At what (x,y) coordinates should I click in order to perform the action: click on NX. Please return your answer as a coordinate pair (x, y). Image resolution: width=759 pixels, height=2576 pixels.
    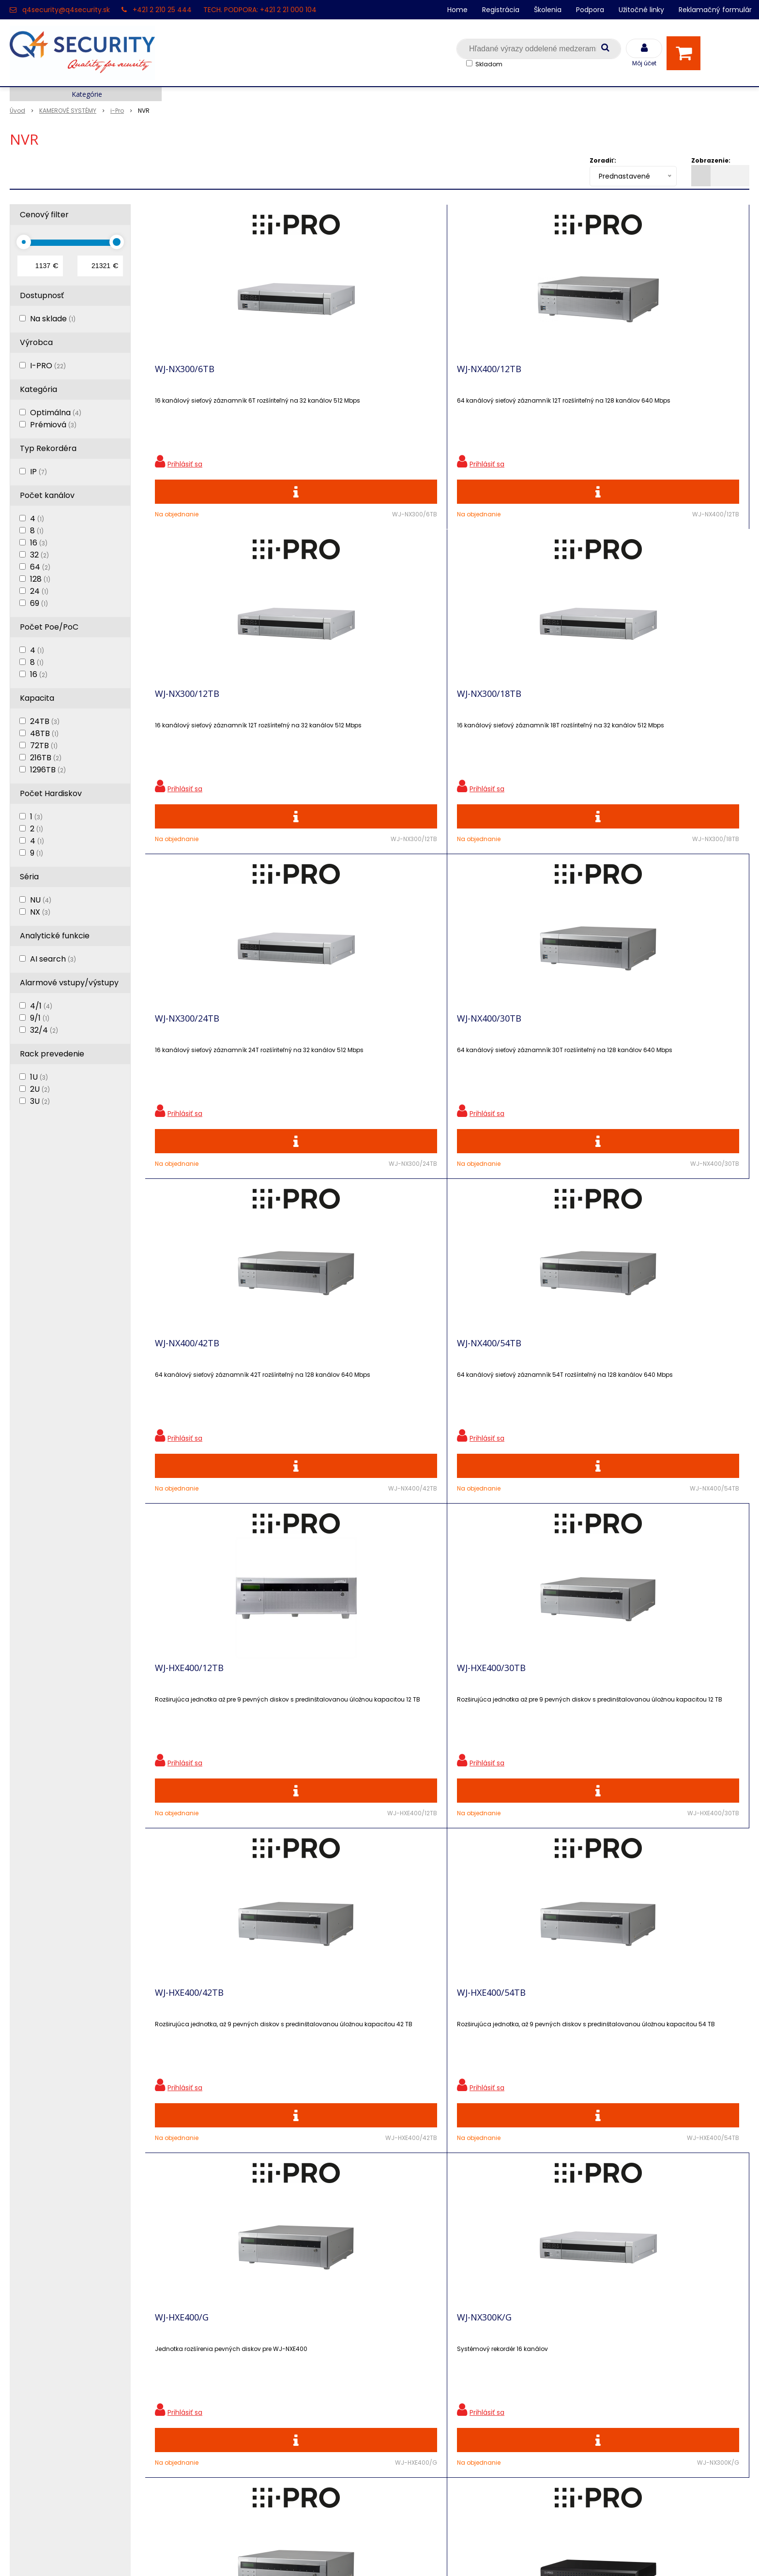
    Looking at the image, I should click on (40, 912).